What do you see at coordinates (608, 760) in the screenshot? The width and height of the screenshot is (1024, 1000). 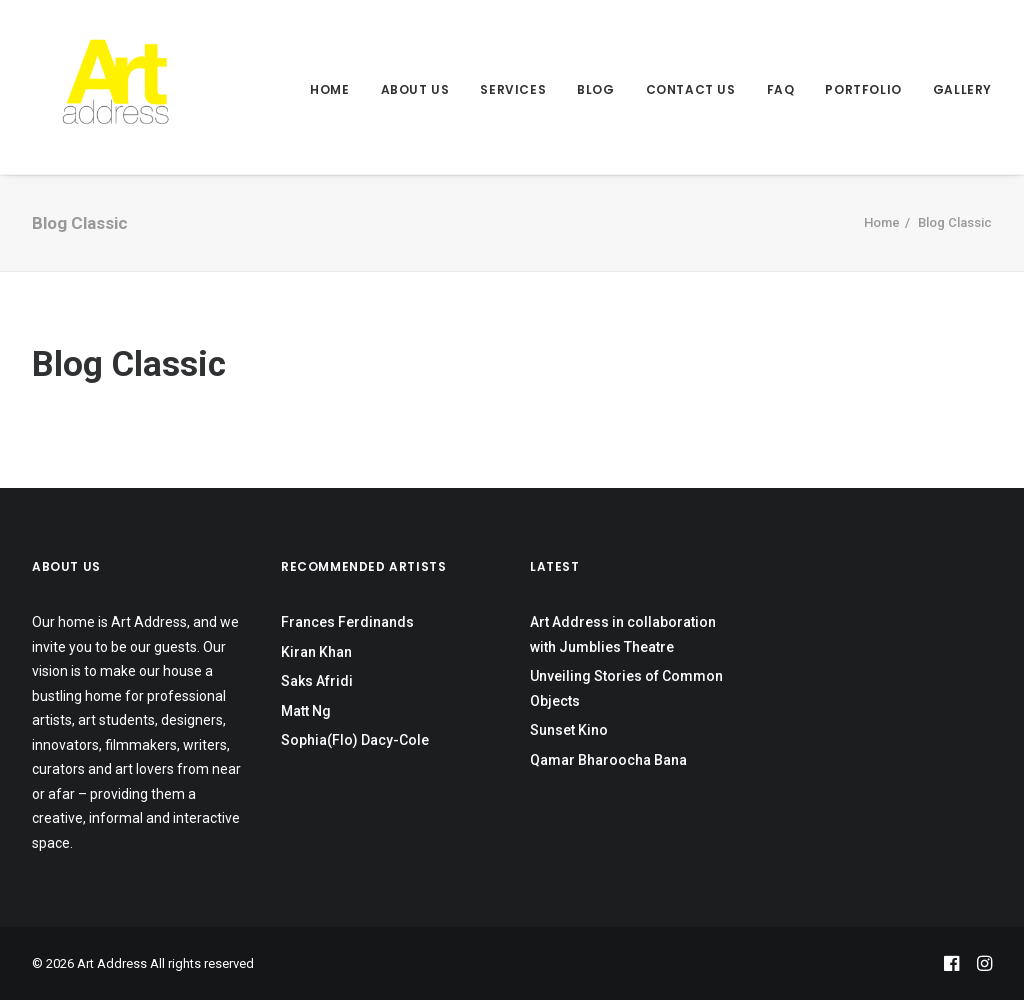 I see `Qamar Bharoocha Bana` at bounding box center [608, 760].